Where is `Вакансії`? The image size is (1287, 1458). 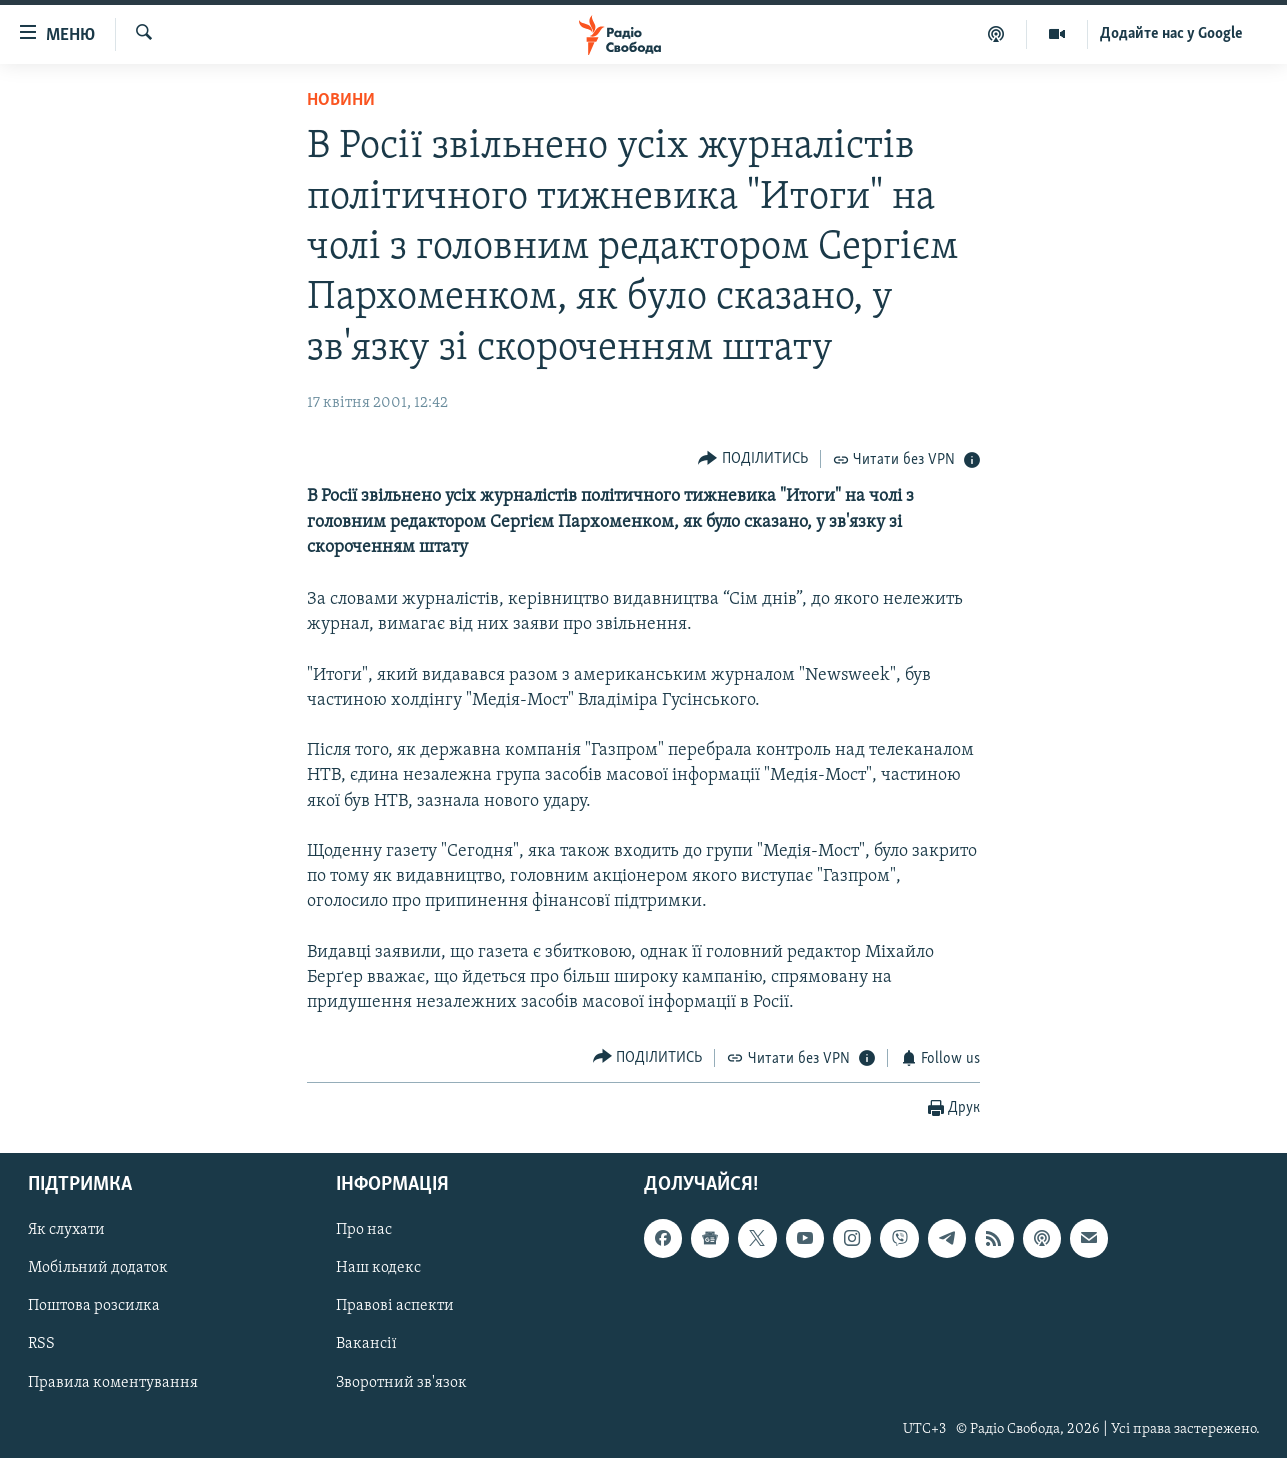
Вакансії is located at coordinates (366, 1344).